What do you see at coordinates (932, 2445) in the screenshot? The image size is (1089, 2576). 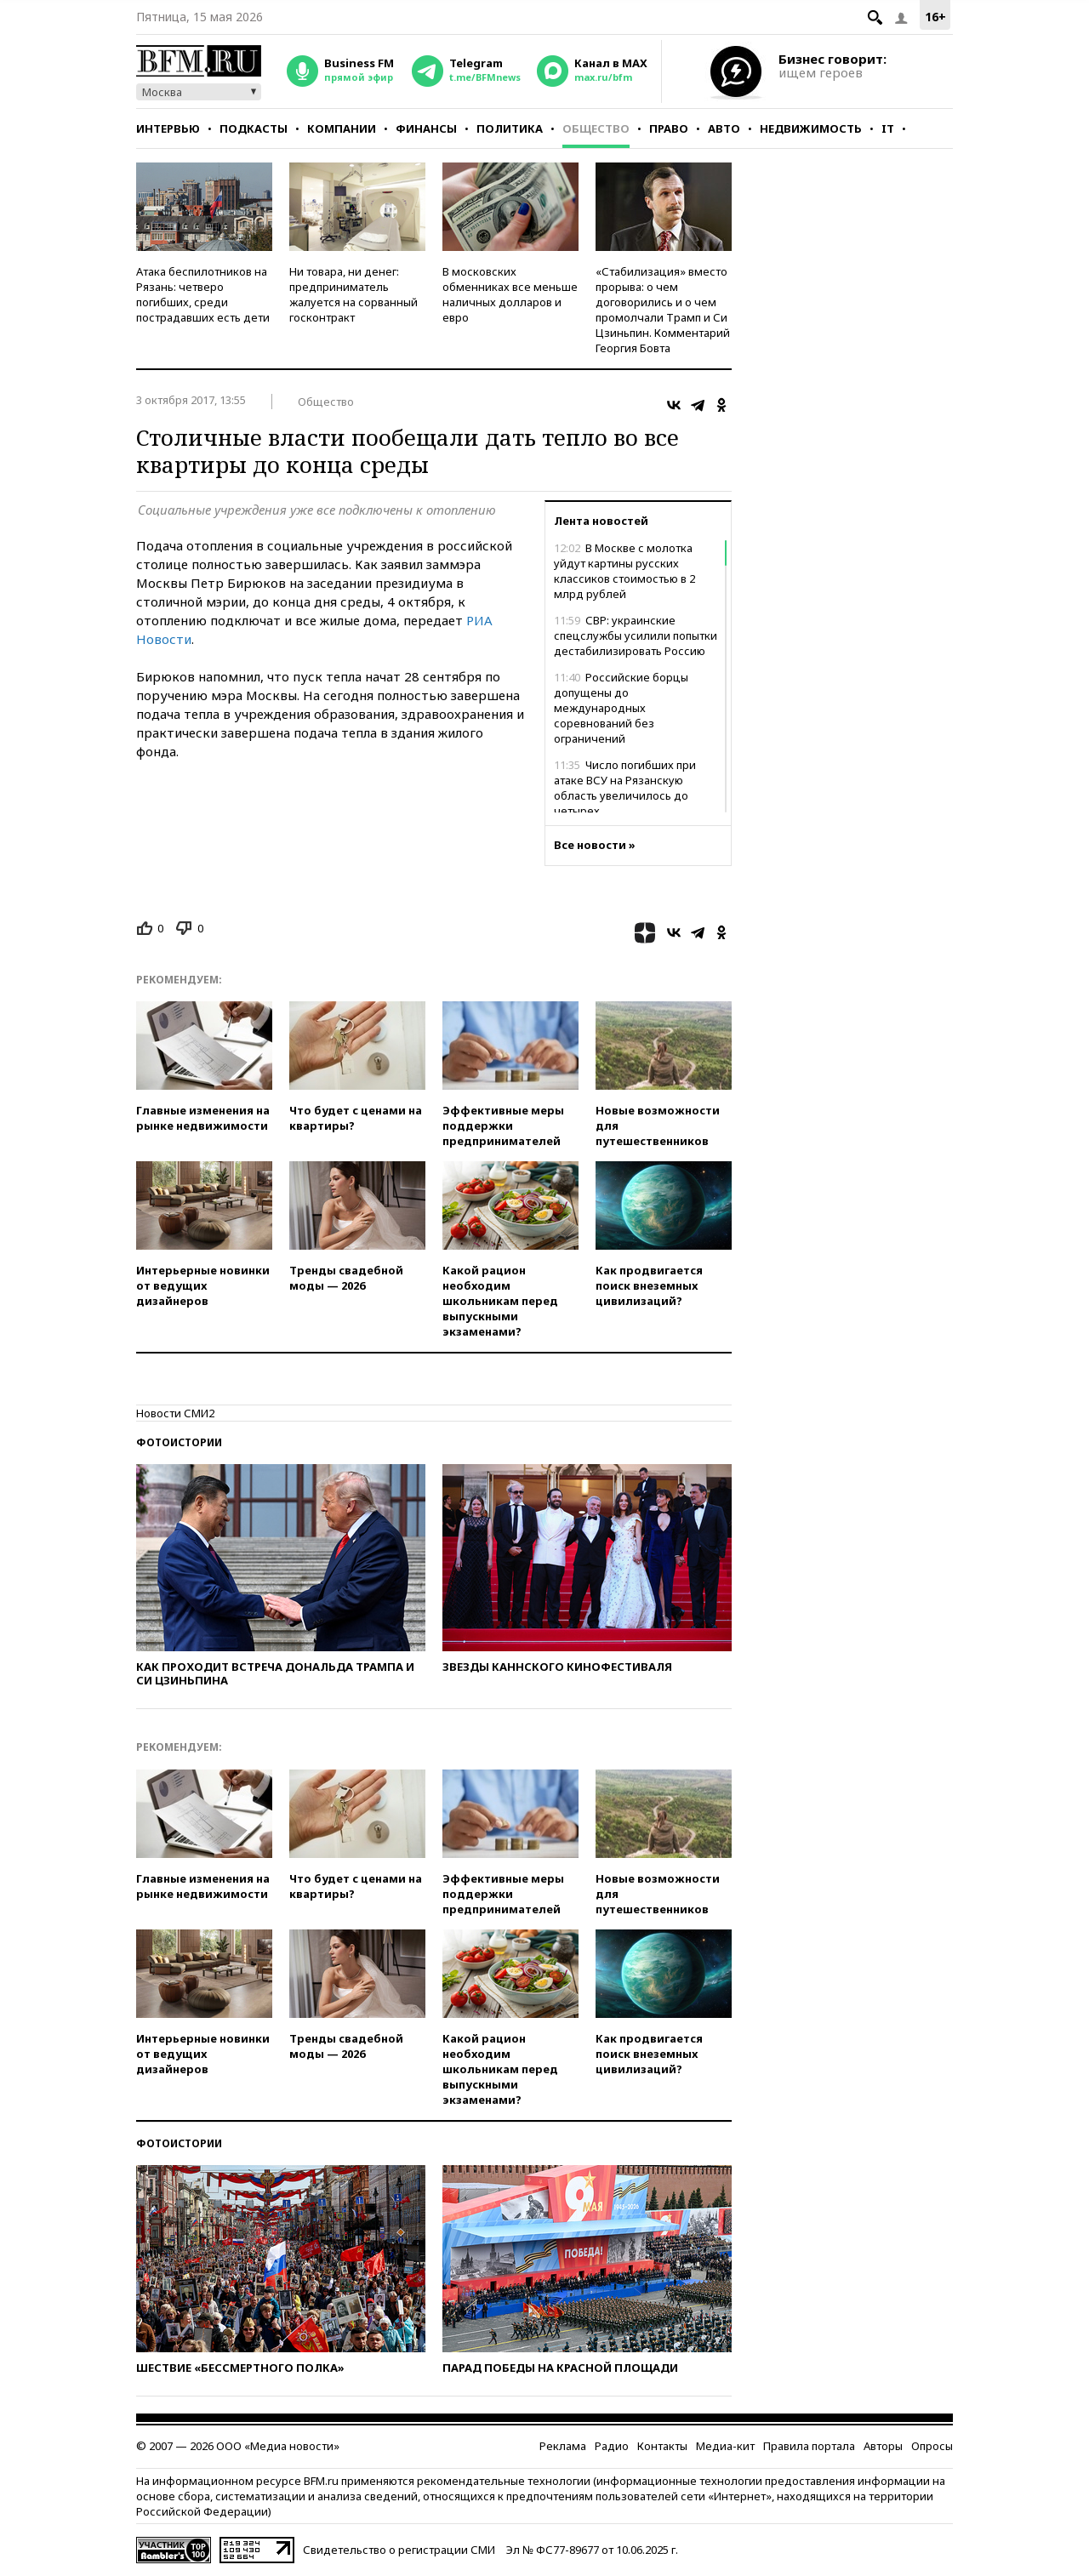 I see `Опросы` at bounding box center [932, 2445].